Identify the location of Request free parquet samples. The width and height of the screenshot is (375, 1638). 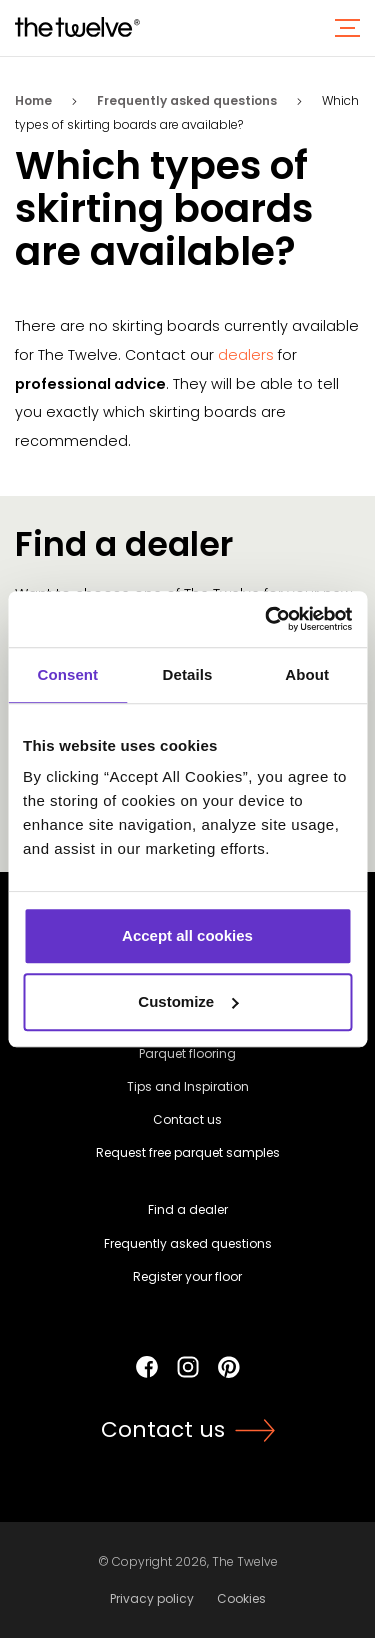
(188, 1152).